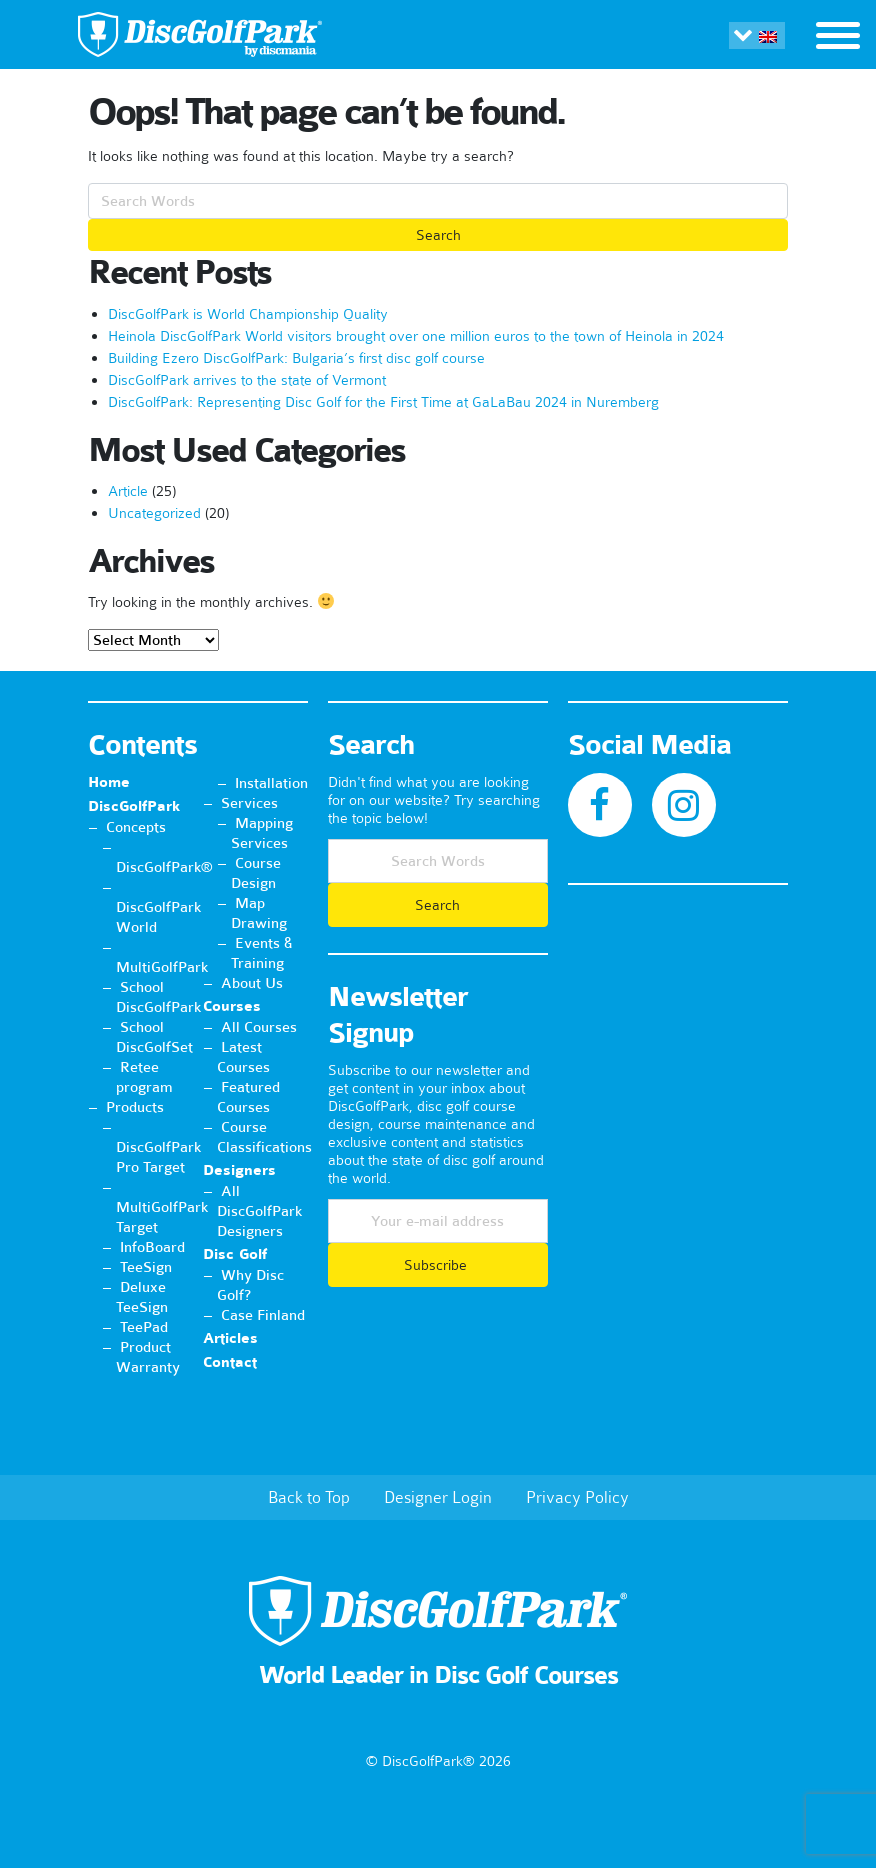 This screenshot has height=1868, width=876. What do you see at coordinates (437, 1265) in the screenshot?
I see `Subscribe` at bounding box center [437, 1265].